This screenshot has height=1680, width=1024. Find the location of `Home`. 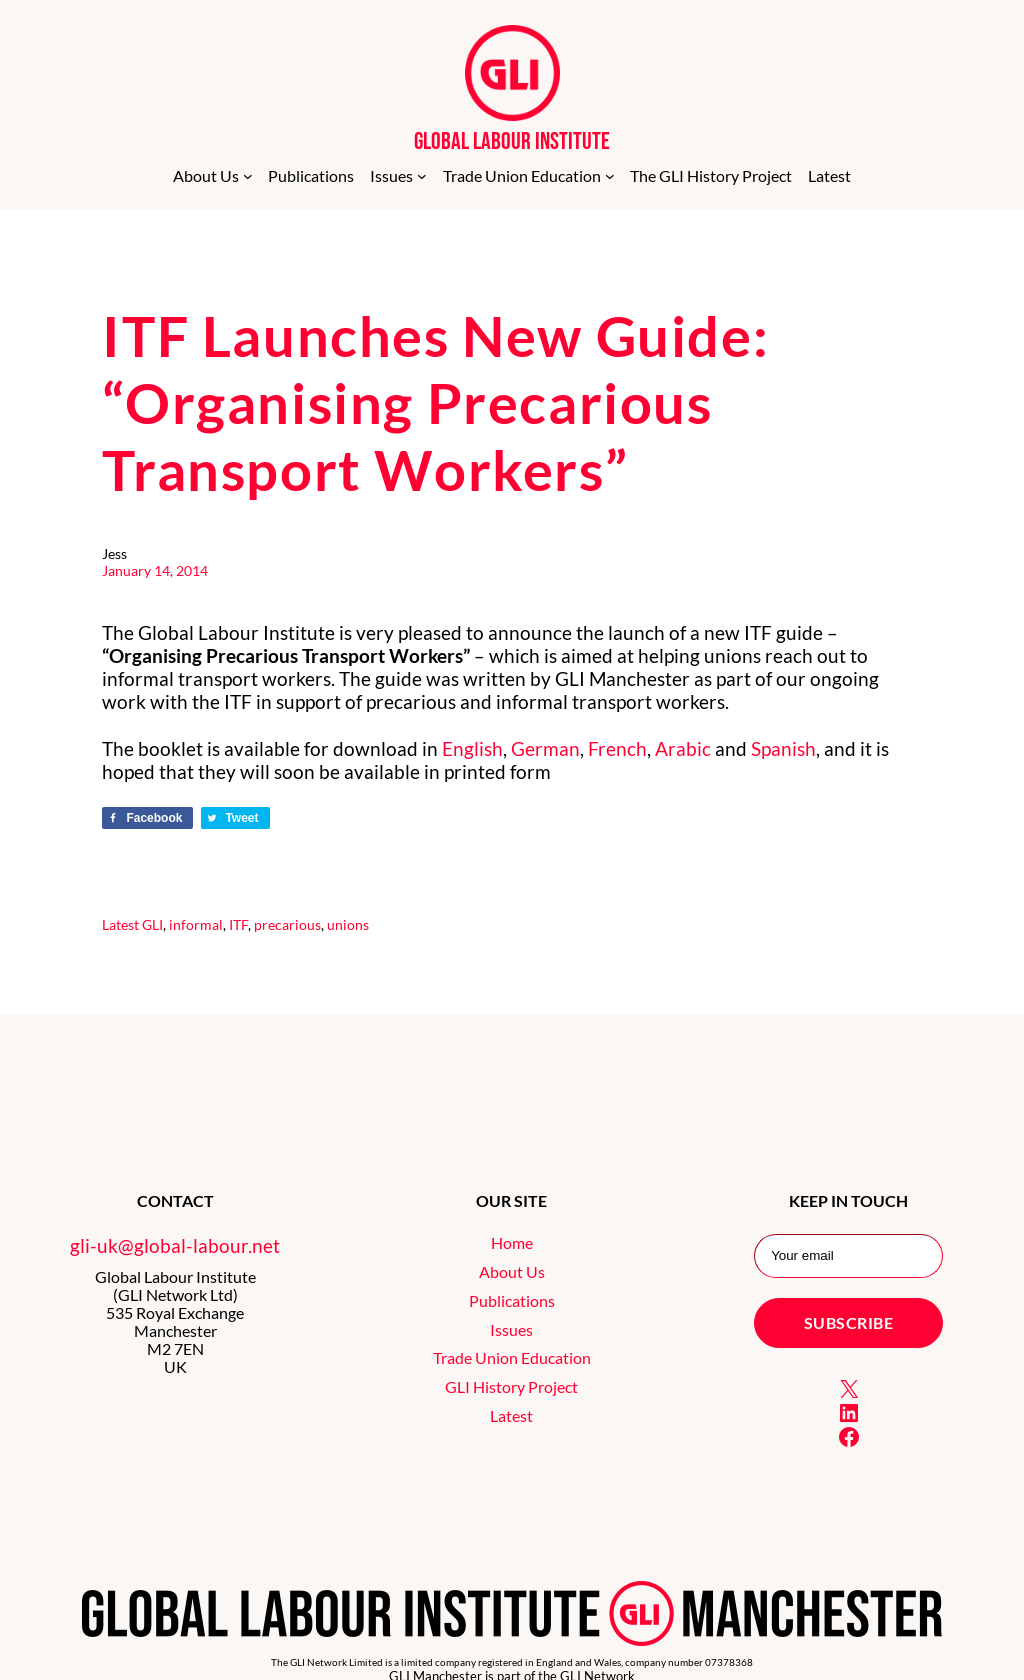

Home is located at coordinates (512, 1243).